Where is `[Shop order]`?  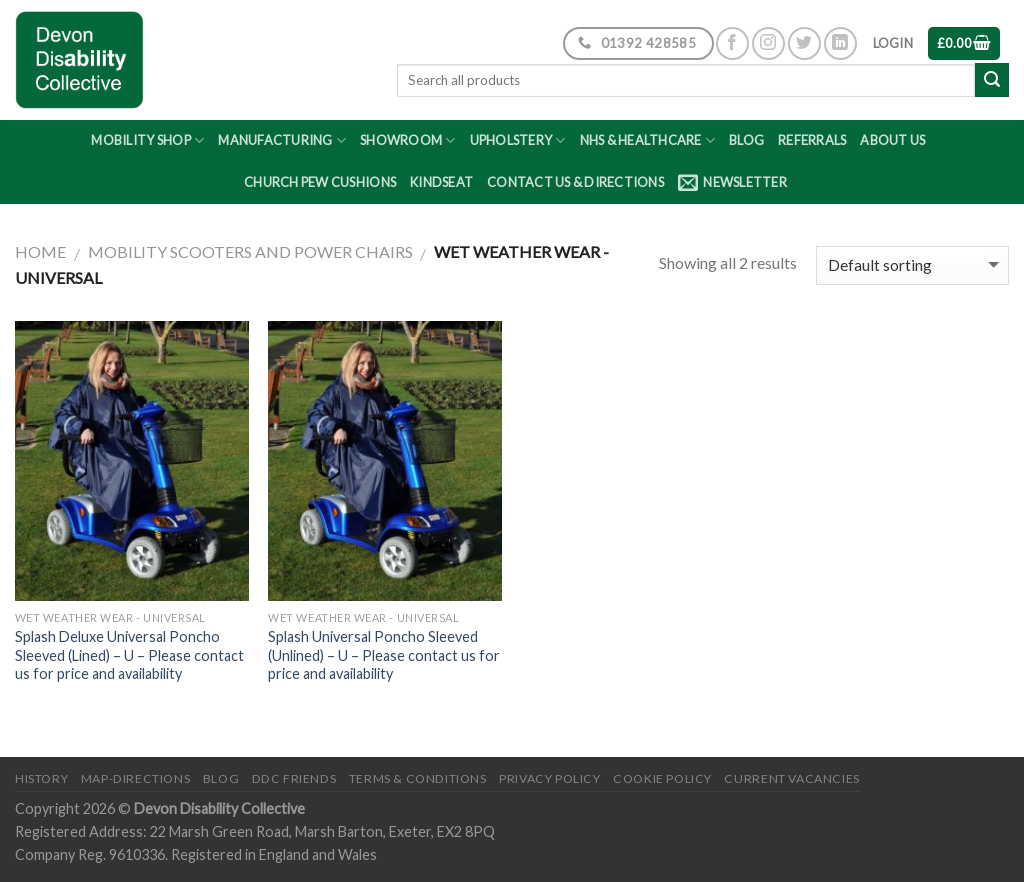
[Shop order] is located at coordinates (912, 265).